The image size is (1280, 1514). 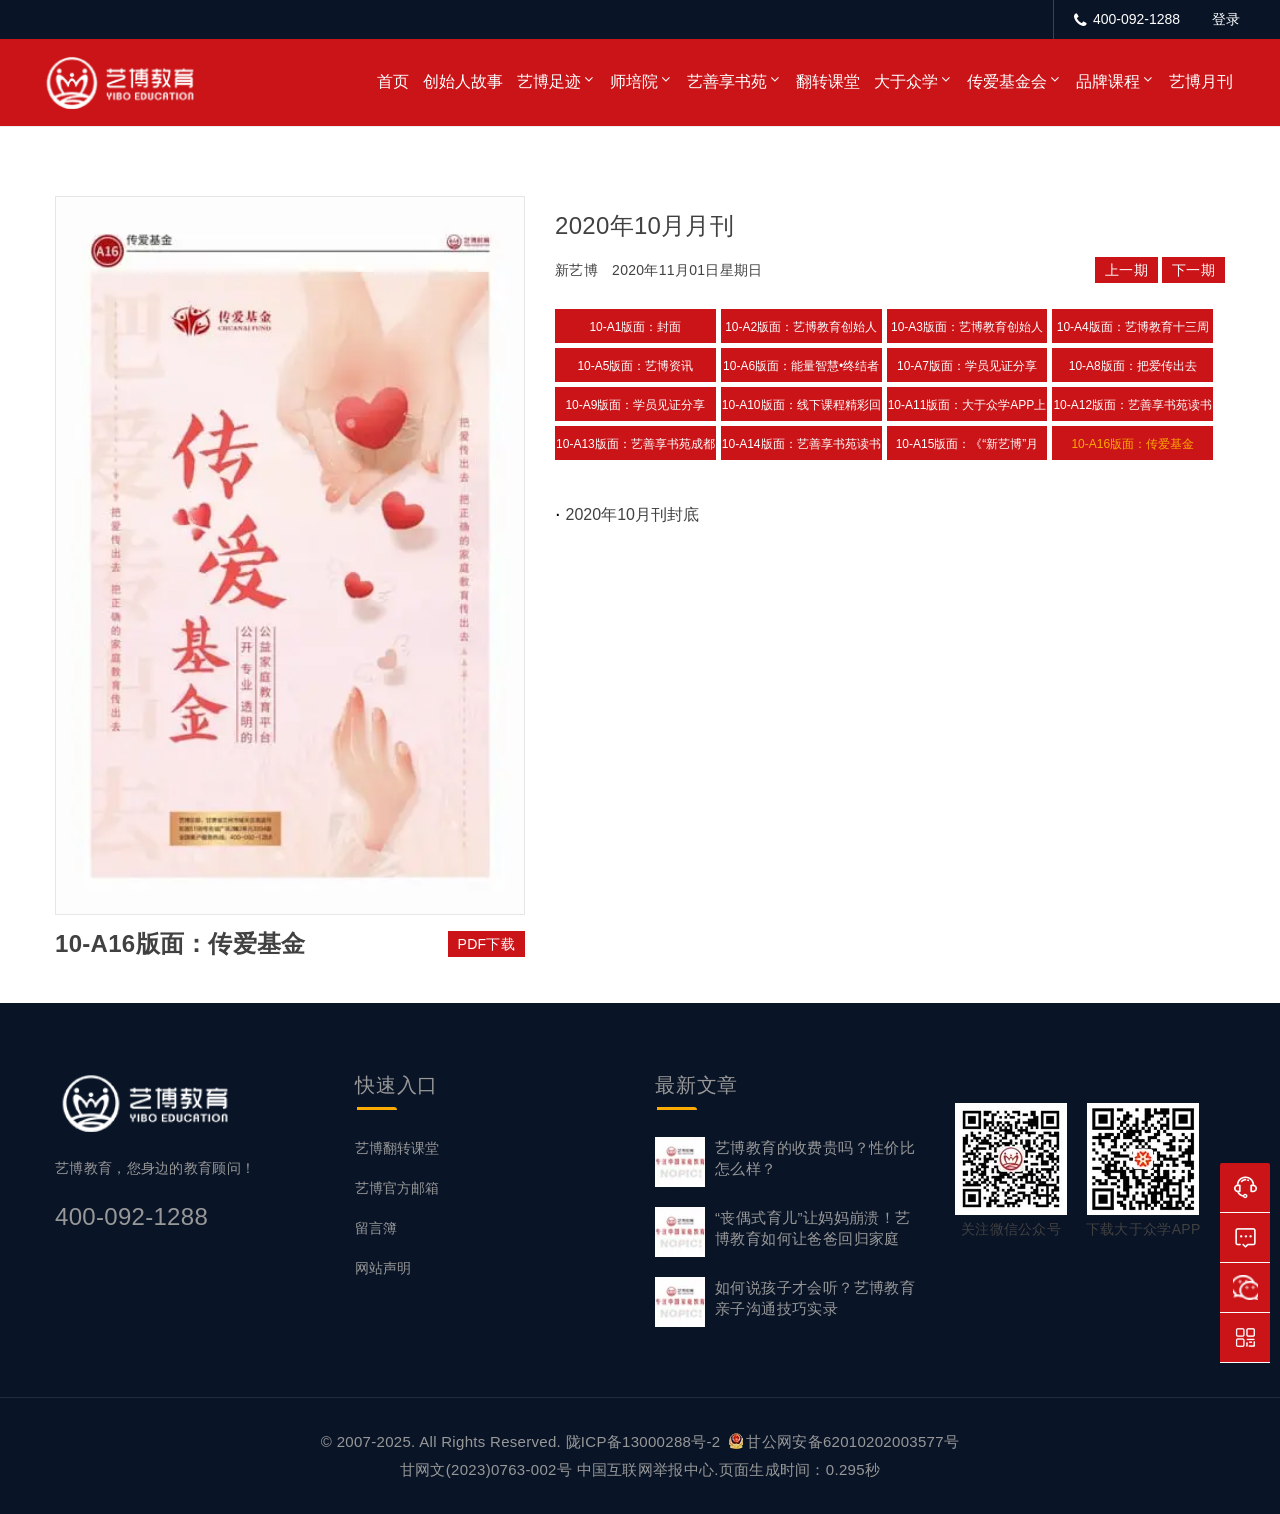 I want to click on 10-A9版面：学员见证分享, so click(x=635, y=405).